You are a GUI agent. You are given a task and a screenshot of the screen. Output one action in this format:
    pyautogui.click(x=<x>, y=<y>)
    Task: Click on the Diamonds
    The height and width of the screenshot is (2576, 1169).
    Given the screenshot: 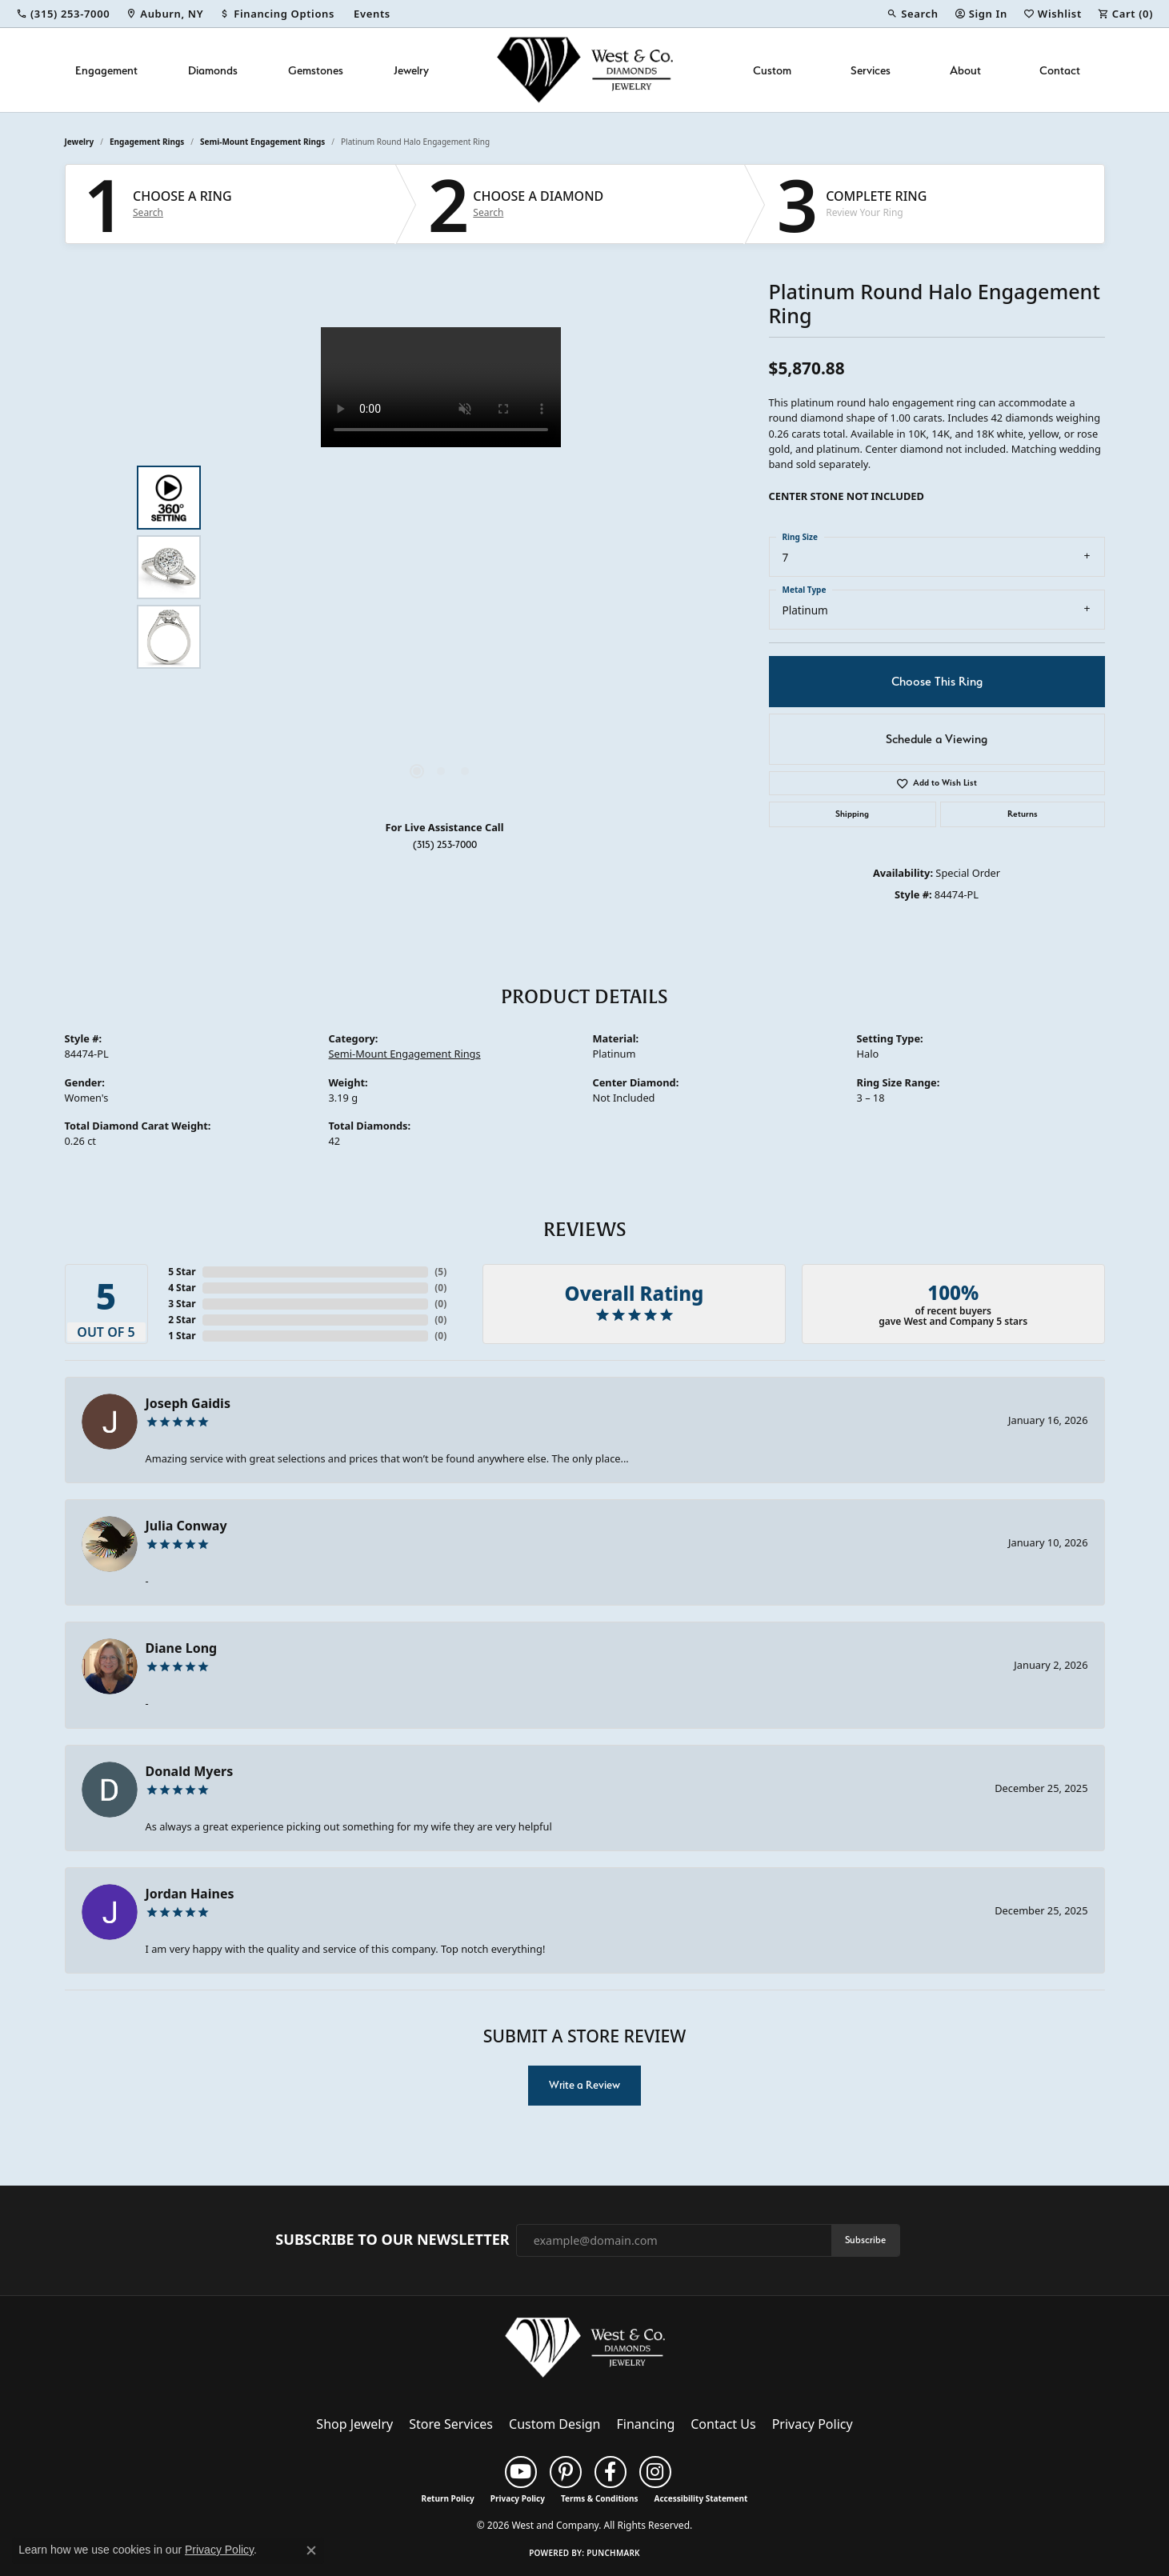 What is the action you would take?
    pyautogui.click(x=213, y=70)
    